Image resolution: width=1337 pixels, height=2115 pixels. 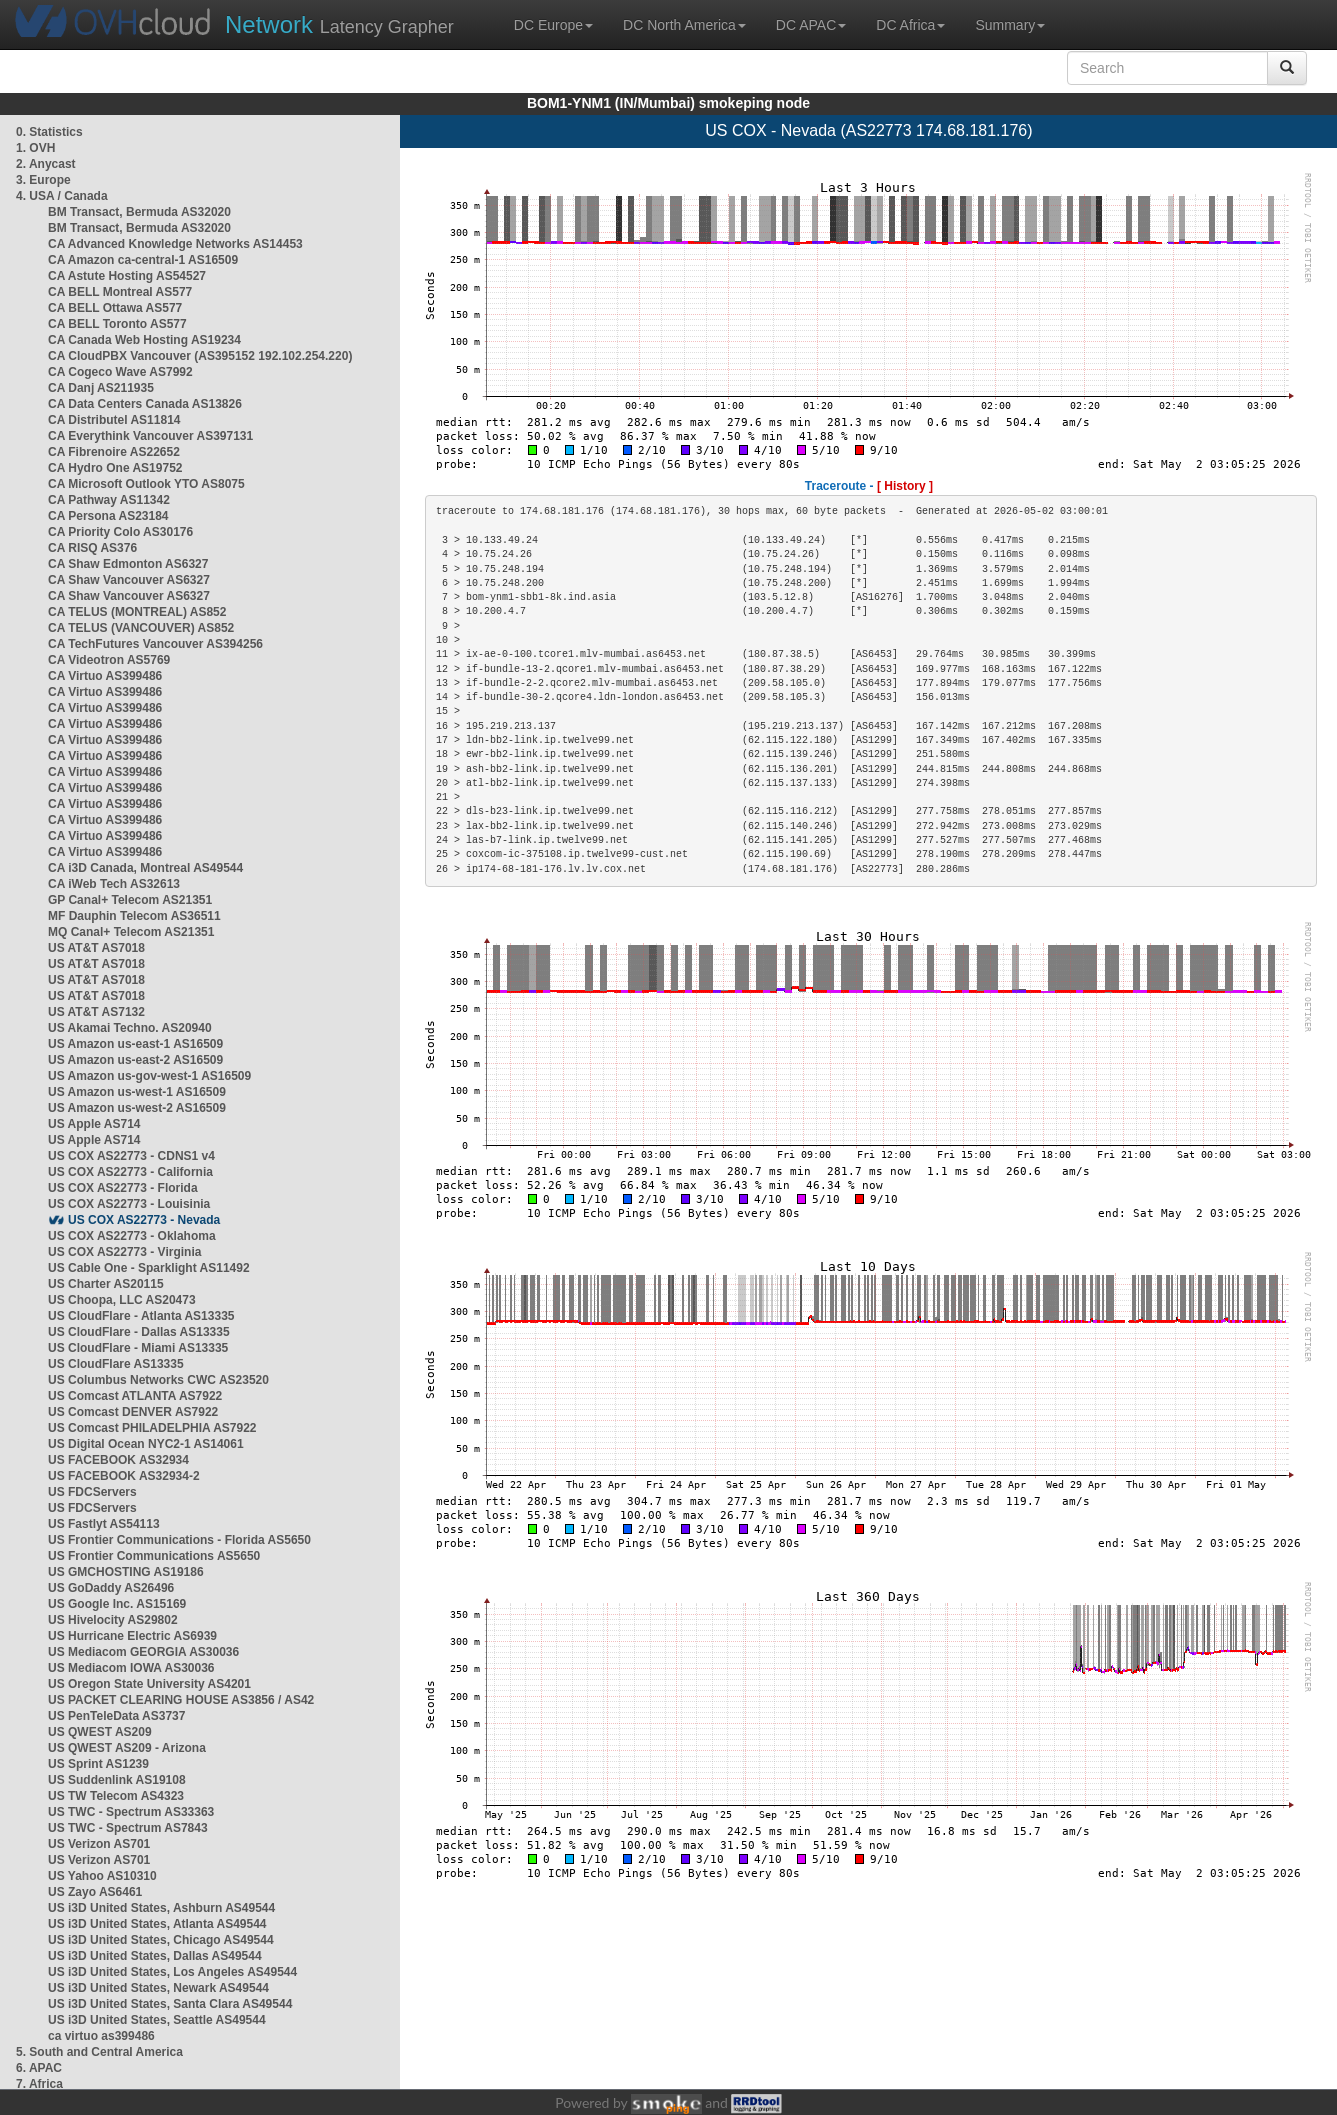 What do you see at coordinates (98, 1764) in the screenshot?
I see `US Sprint AS1239` at bounding box center [98, 1764].